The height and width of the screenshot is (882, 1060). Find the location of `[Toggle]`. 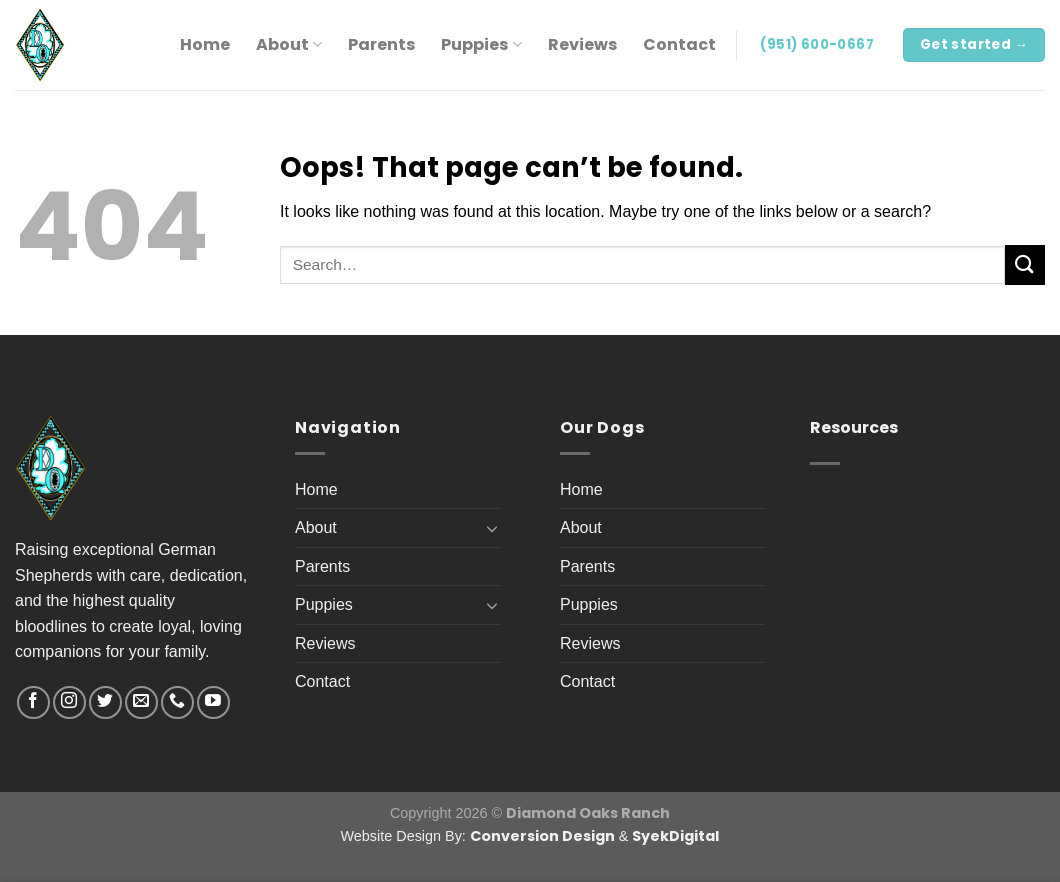

[Toggle] is located at coordinates (492, 528).